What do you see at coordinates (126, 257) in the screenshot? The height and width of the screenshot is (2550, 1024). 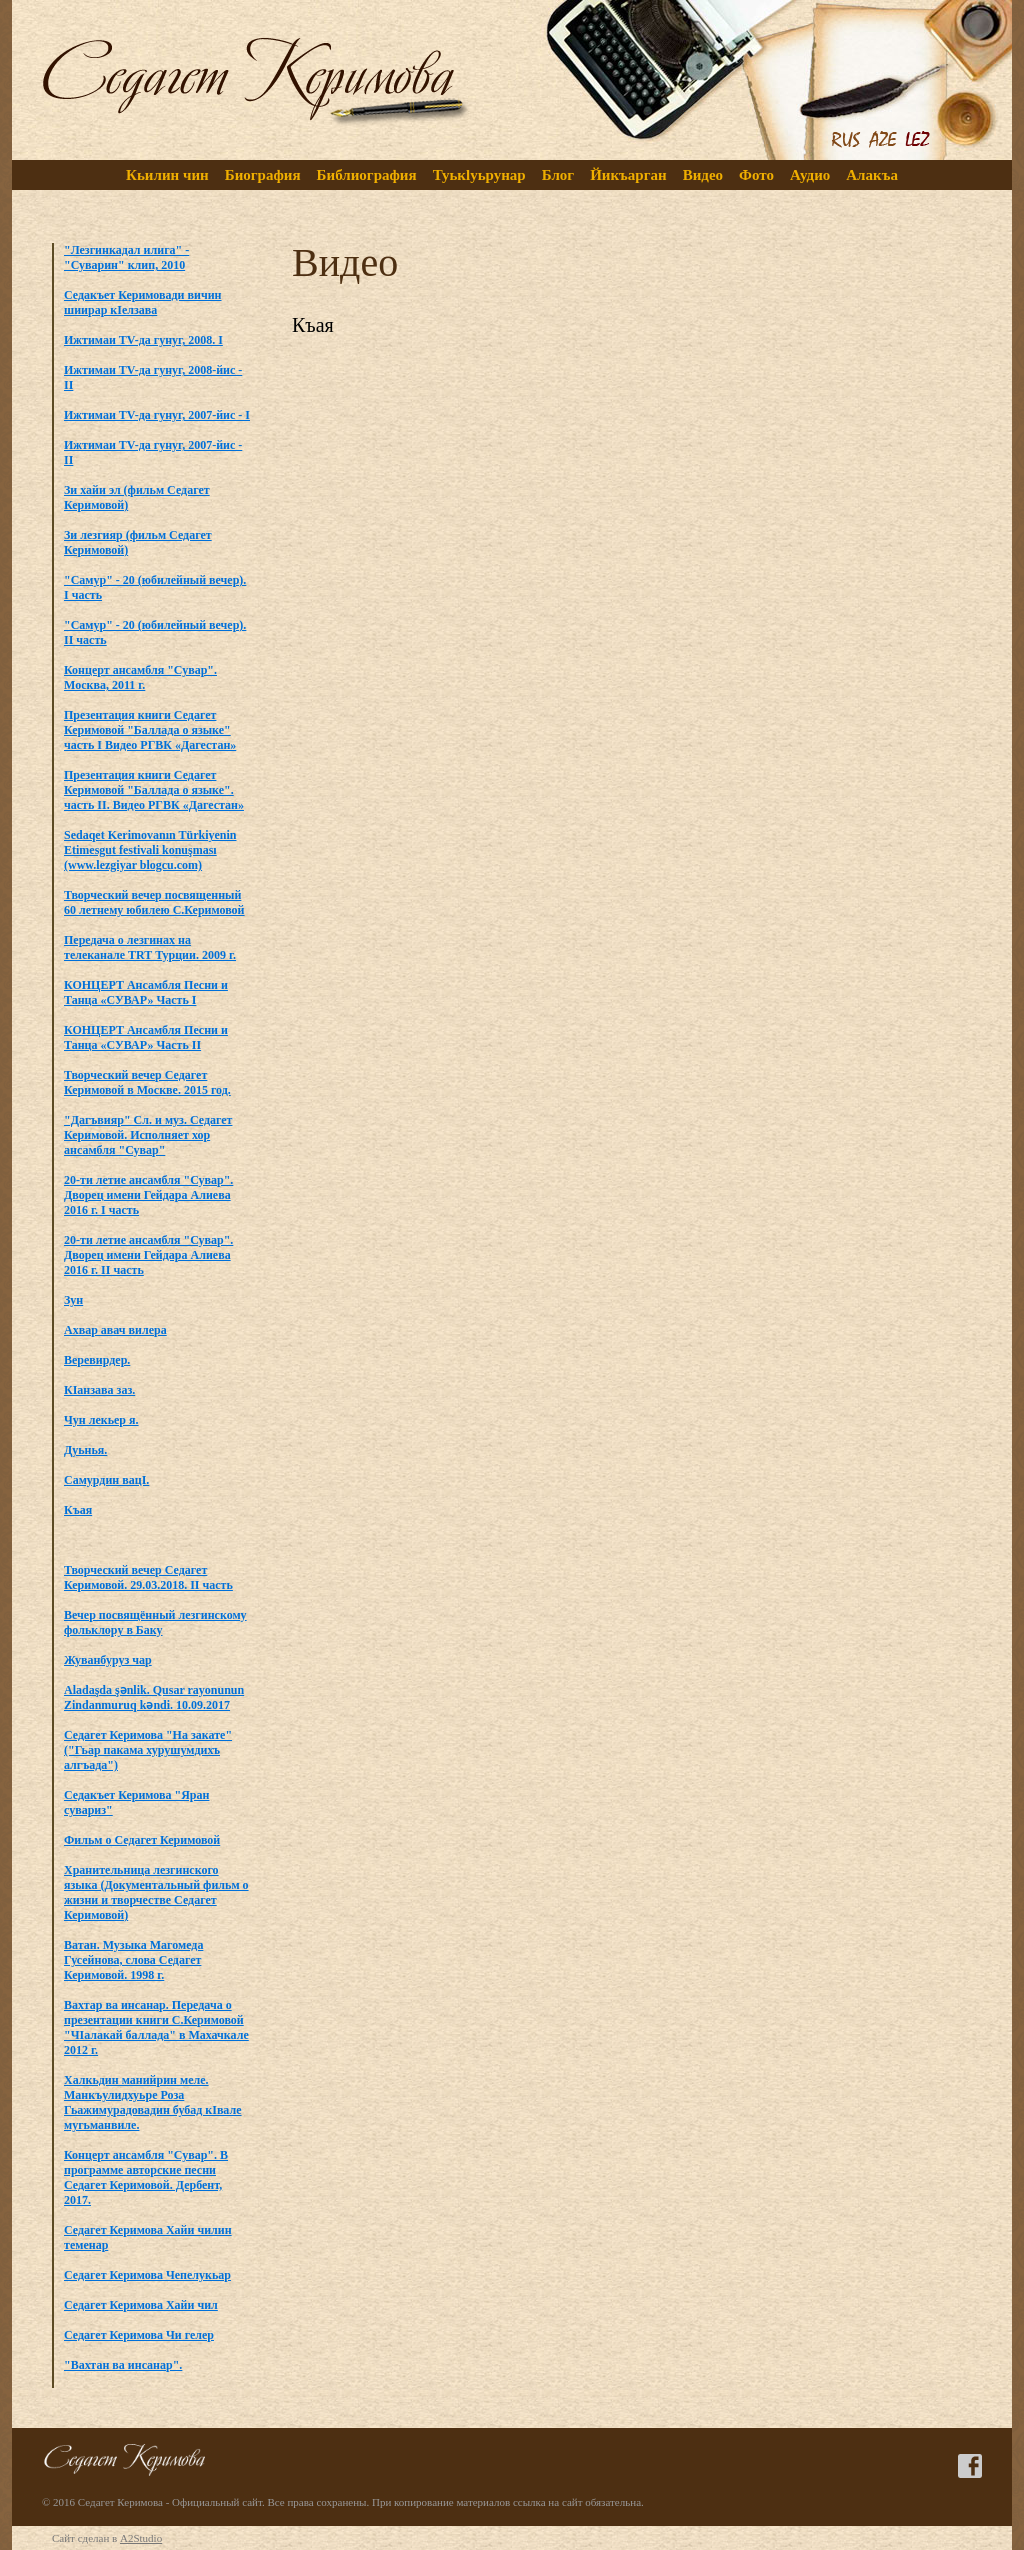 I see `"Лезгинкадал илига" - "Суварин" клип, 2010` at bounding box center [126, 257].